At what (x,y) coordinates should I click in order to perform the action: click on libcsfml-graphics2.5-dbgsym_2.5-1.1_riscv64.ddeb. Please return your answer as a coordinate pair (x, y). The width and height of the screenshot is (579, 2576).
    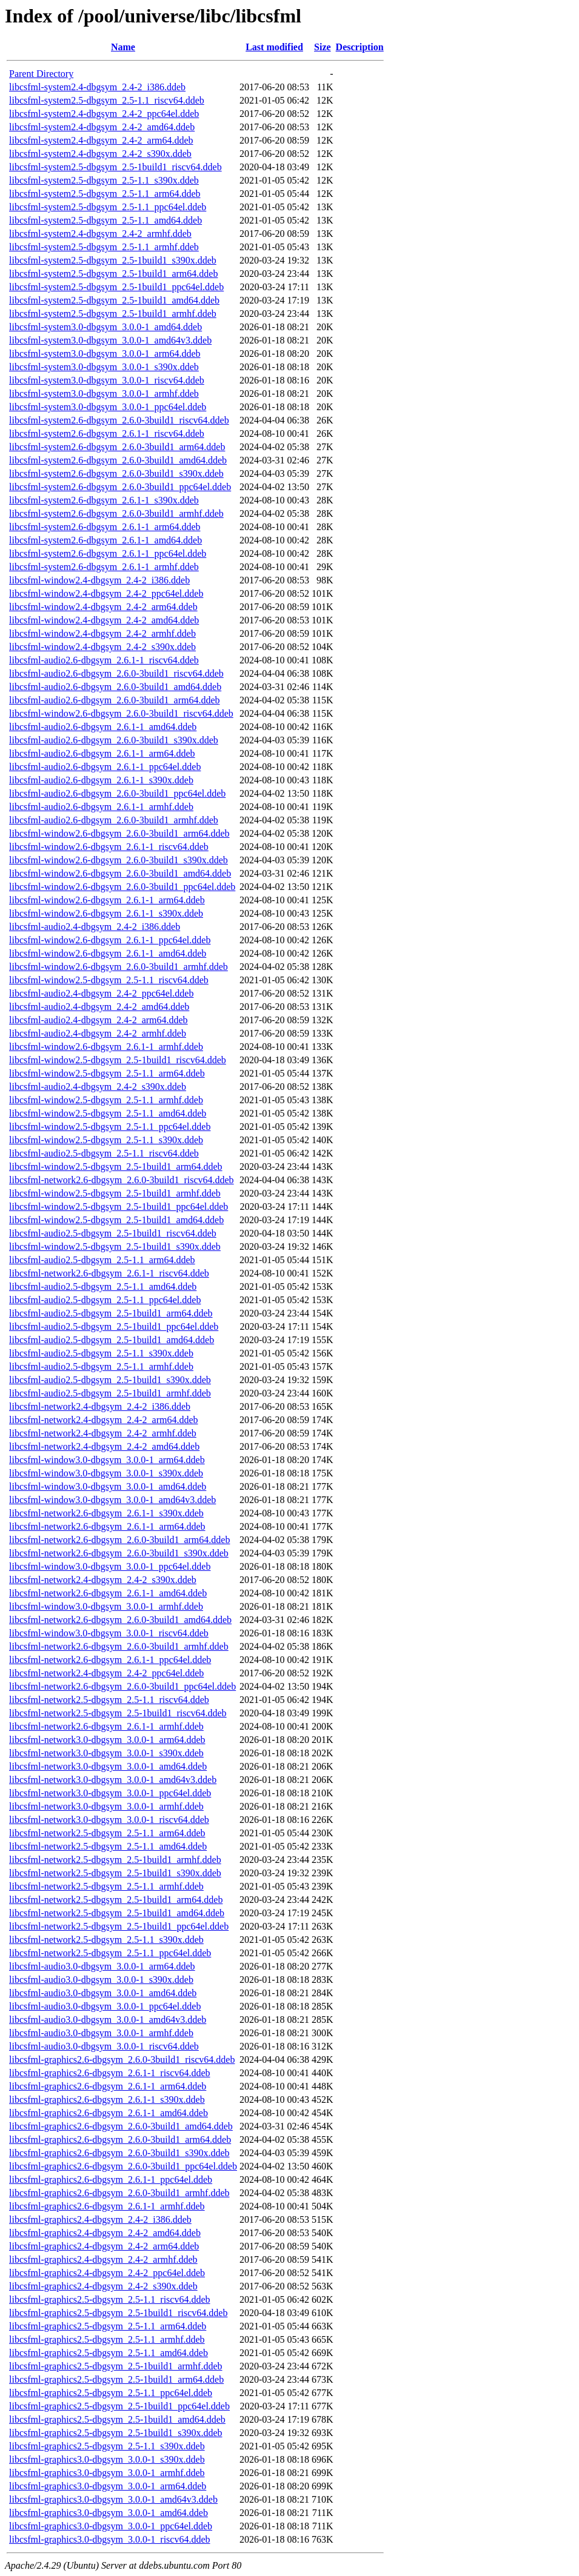
    Looking at the image, I should click on (109, 2299).